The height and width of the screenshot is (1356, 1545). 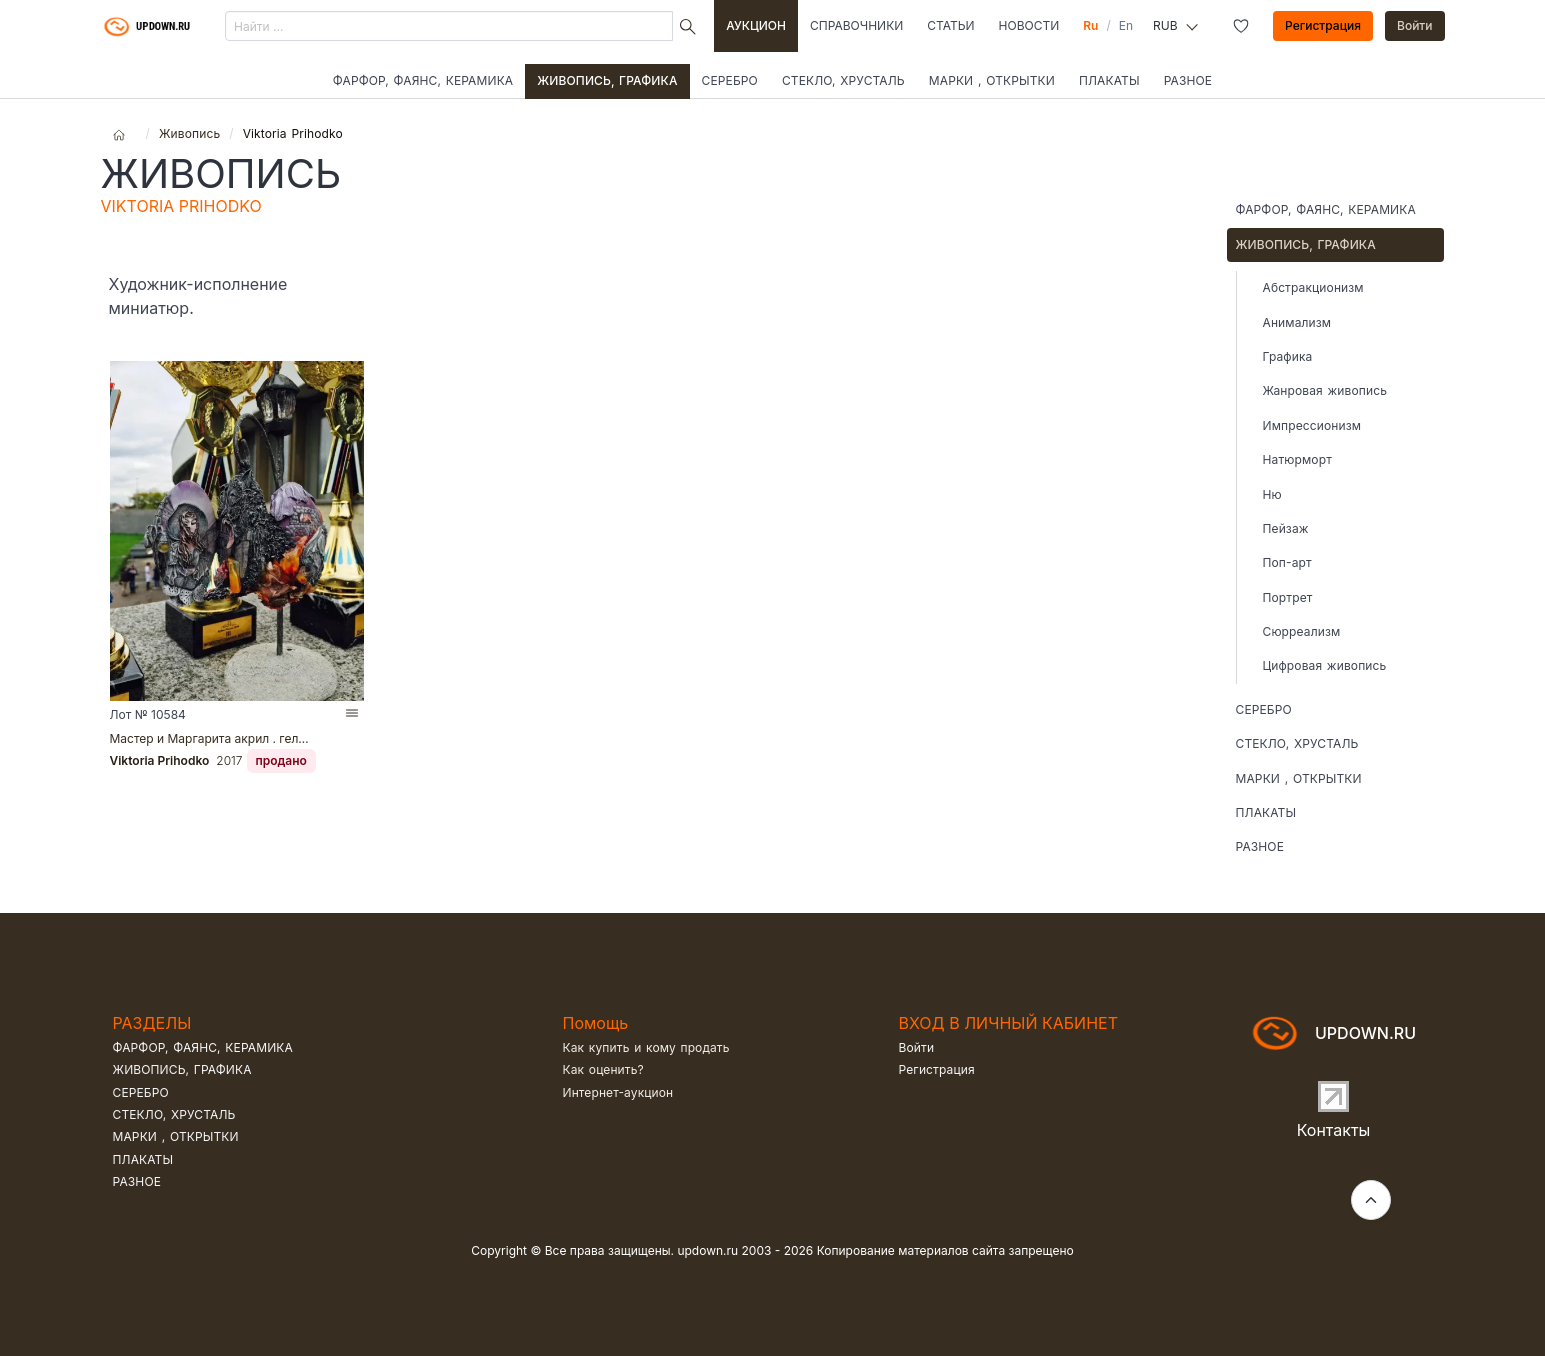 What do you see at coordinates (1126, 25) in the screenshot?
I see `En` at bounding box center [1126, 25].